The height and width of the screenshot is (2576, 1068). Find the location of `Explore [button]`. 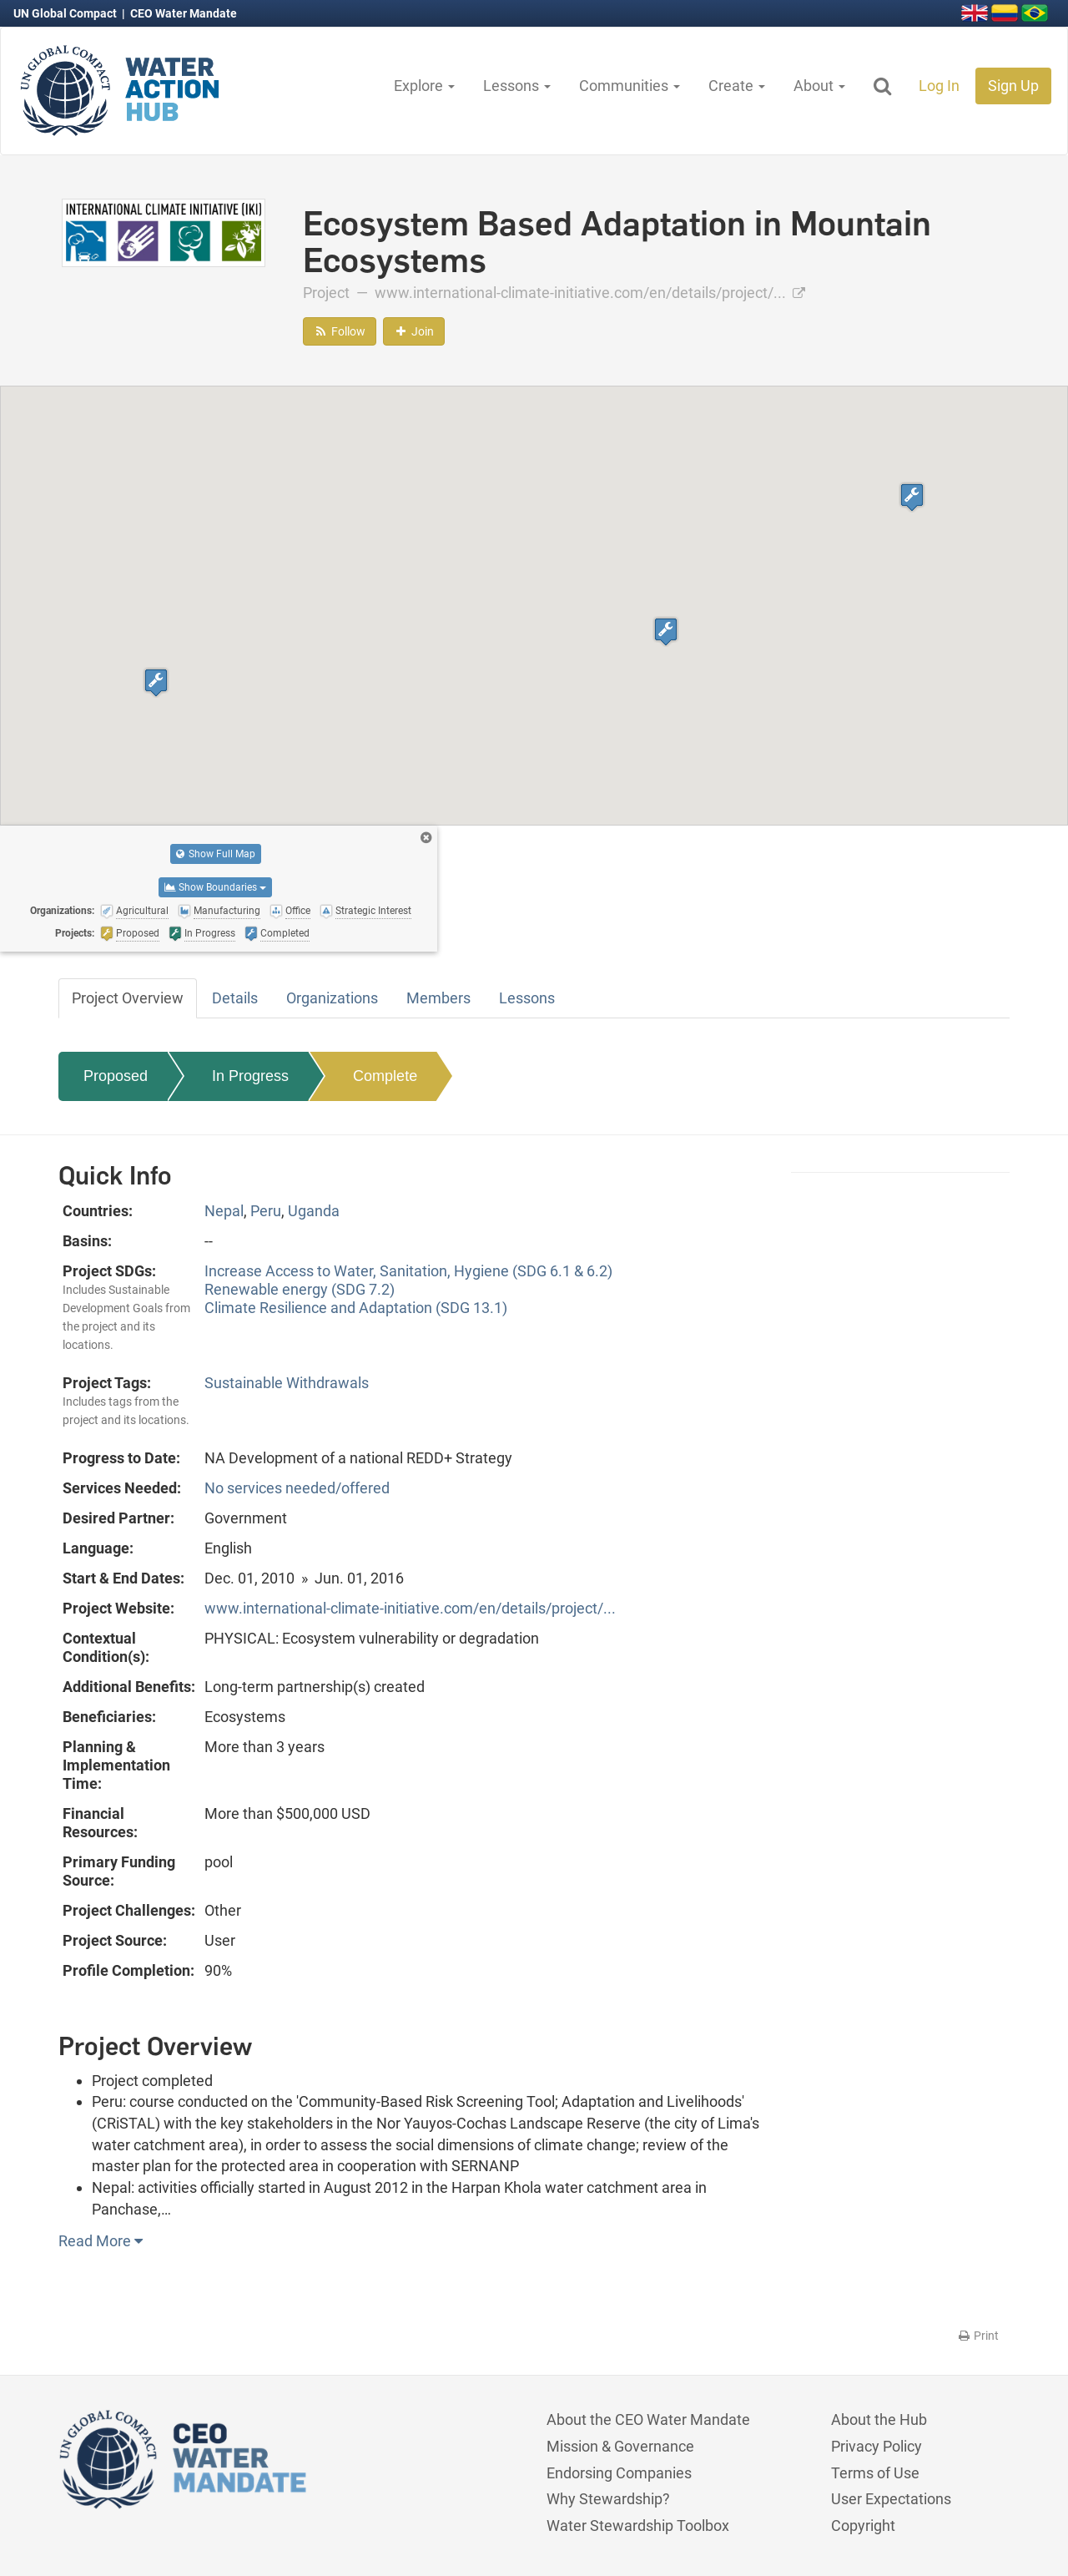

Explore [button] is located at coordinates (424, 85).